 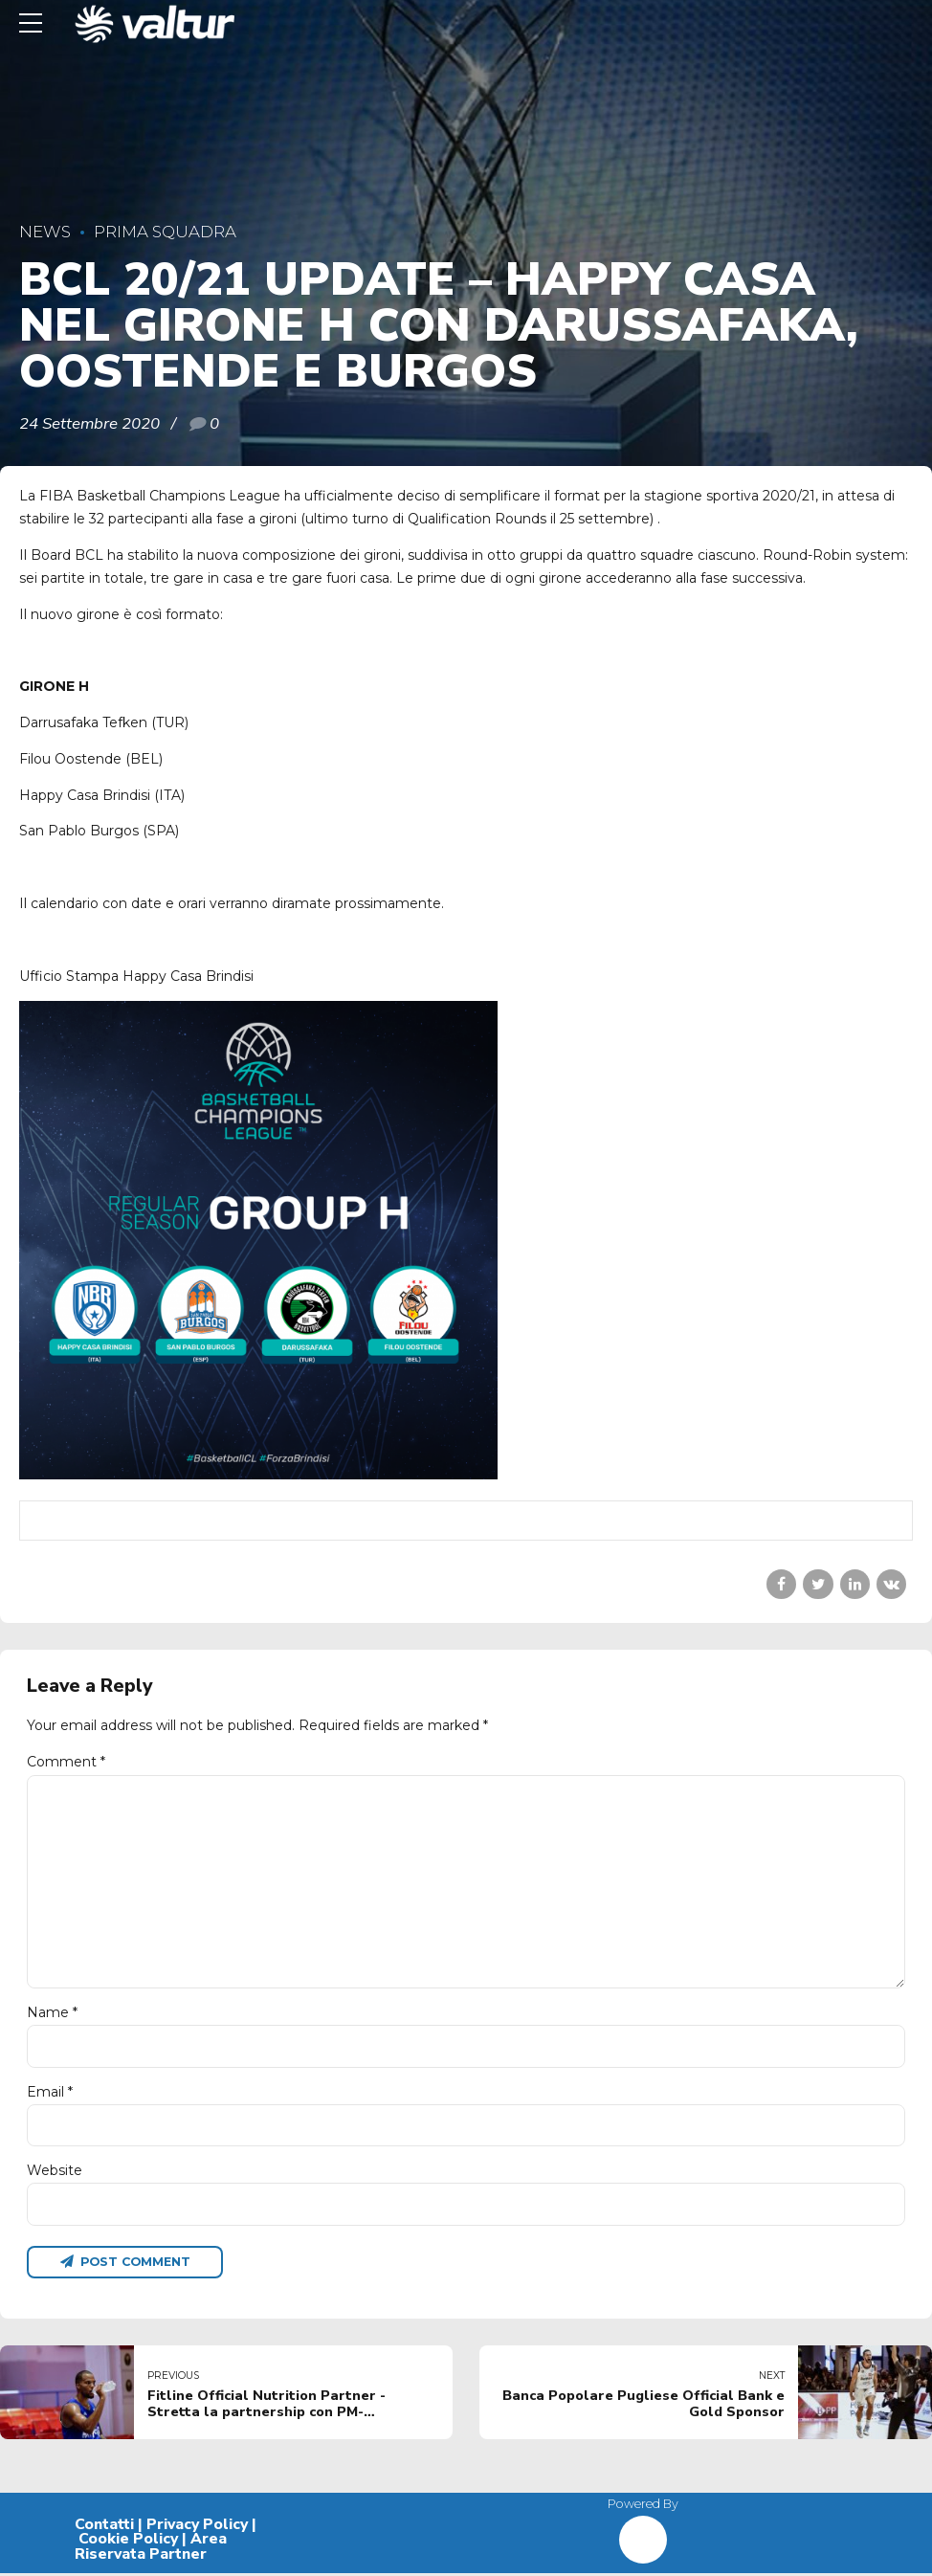 What do you see at coordinates (151, 2549) in the screenshot?
I see `Area Riservata Partner` at bounding box center [151, 2549].